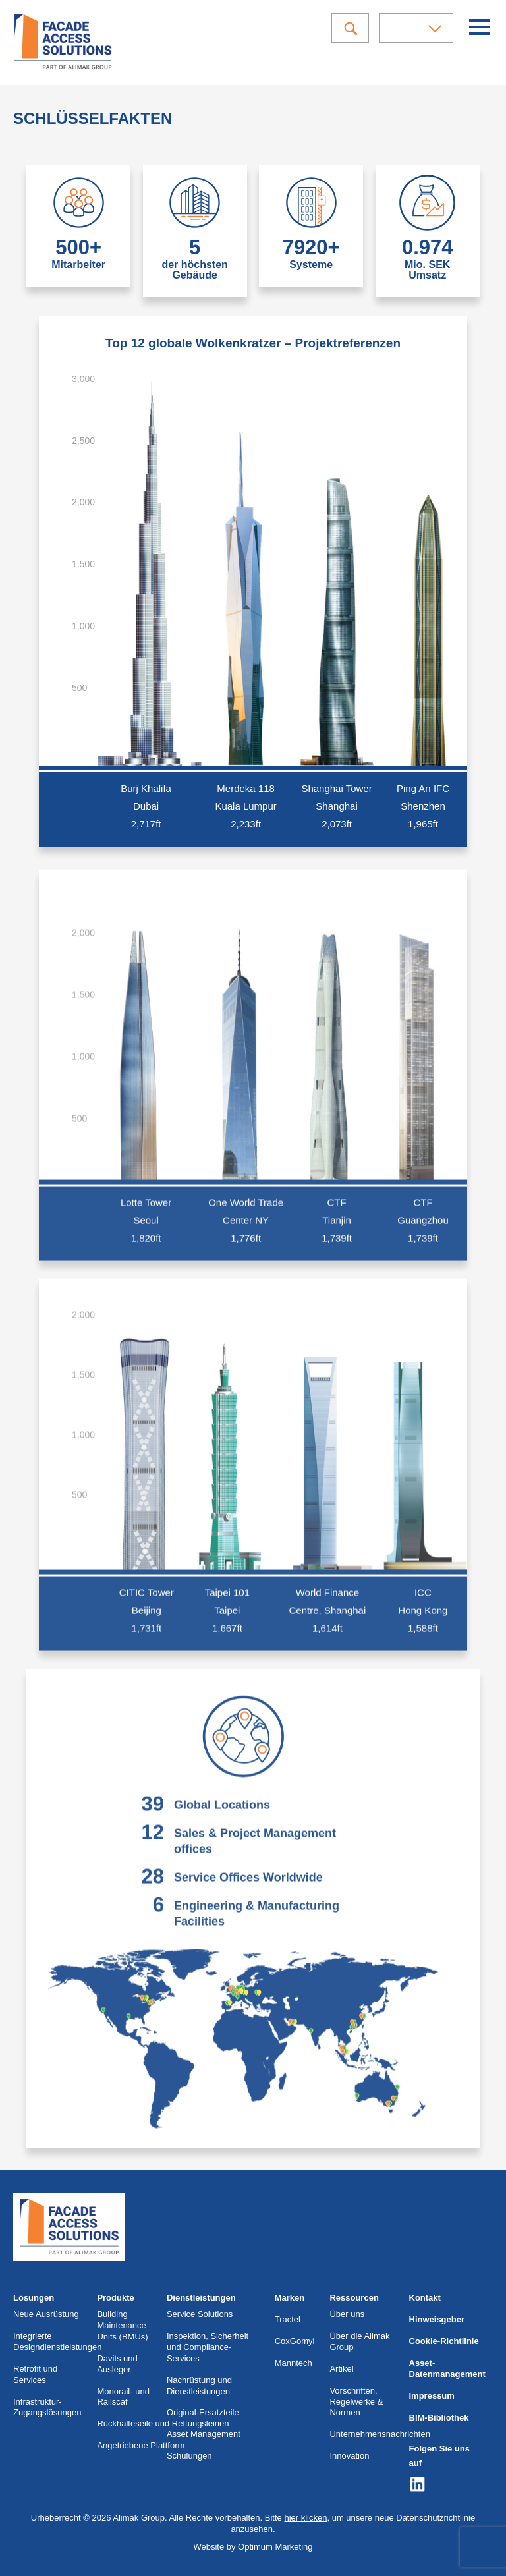  I want to click on Rückhalteseile und Rettungsleinen, so click(163, 2423).